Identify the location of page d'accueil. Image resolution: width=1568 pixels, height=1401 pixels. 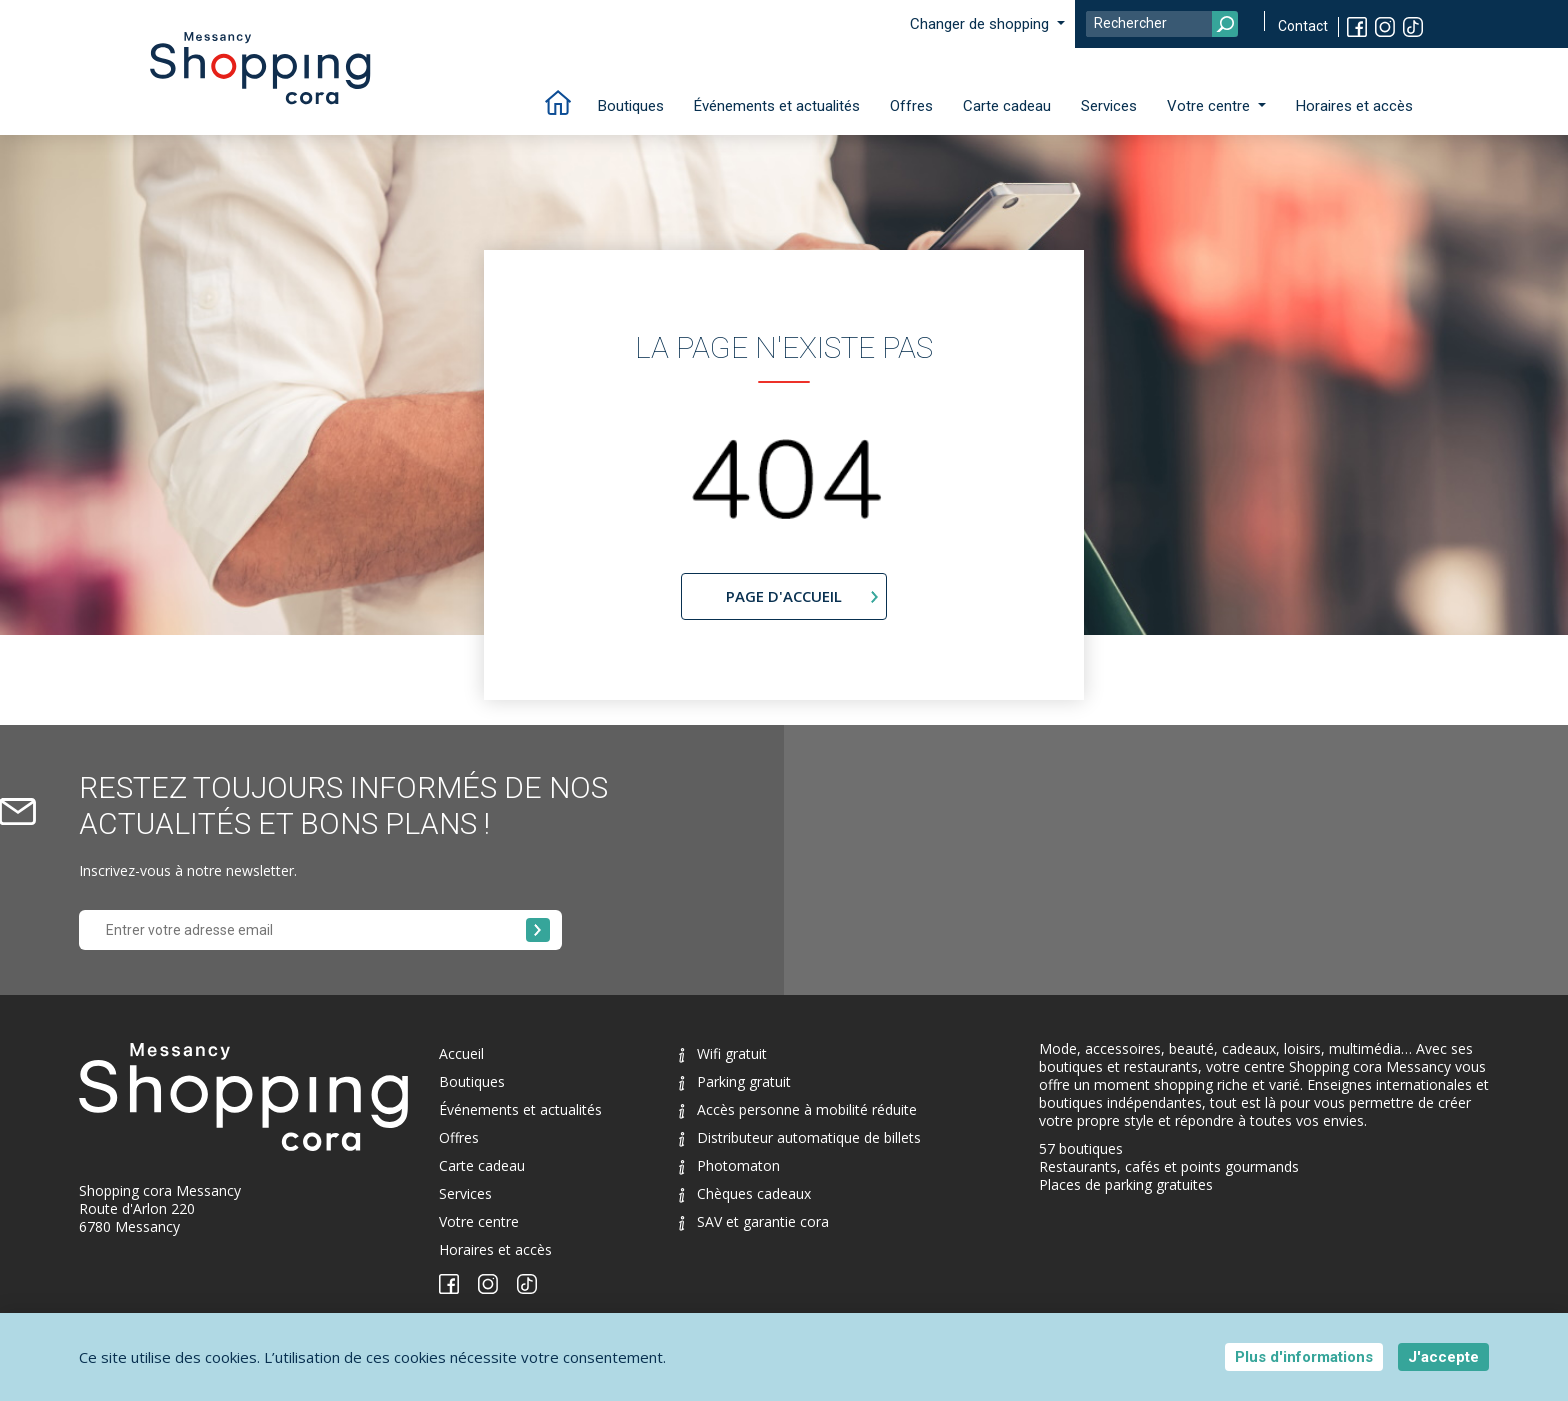
(784, 596).